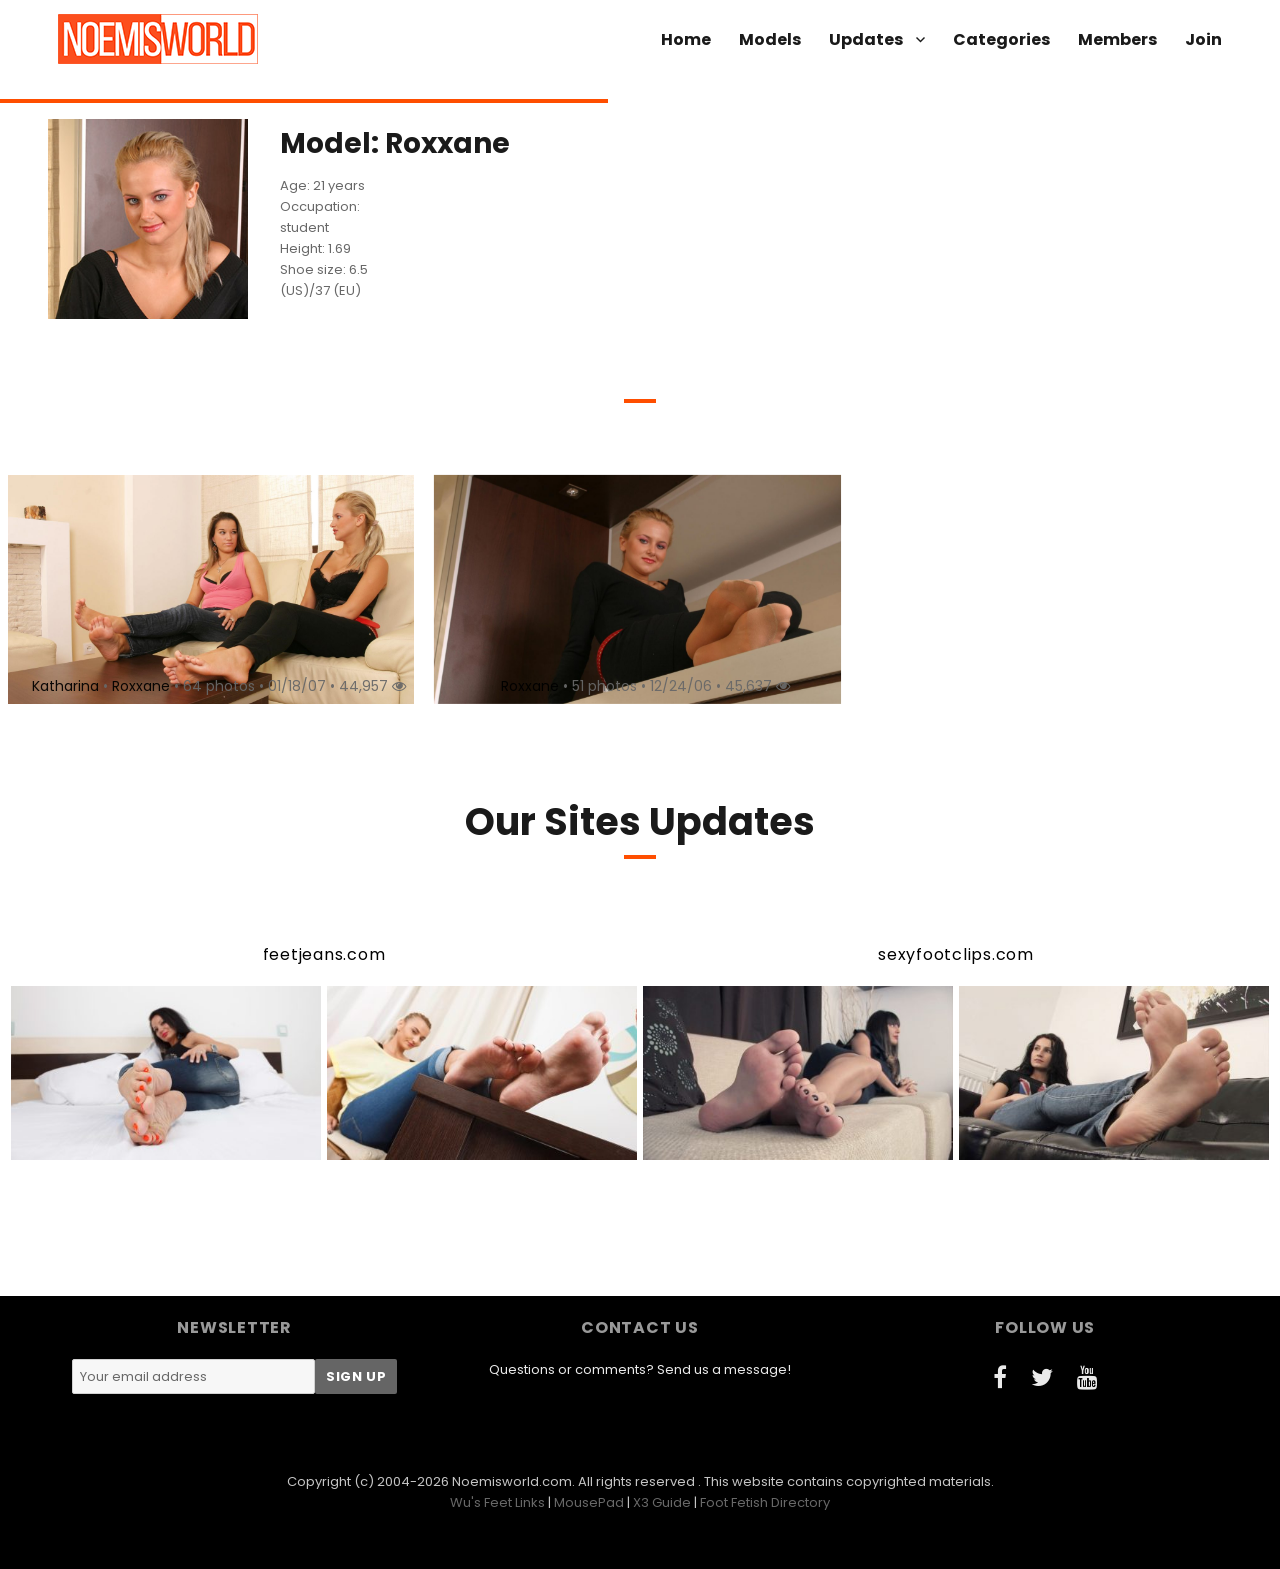 The image size is (1280, 1569). Describe the element at coordinates (866, 39) in the screenshot. I see `Updates` at that location.